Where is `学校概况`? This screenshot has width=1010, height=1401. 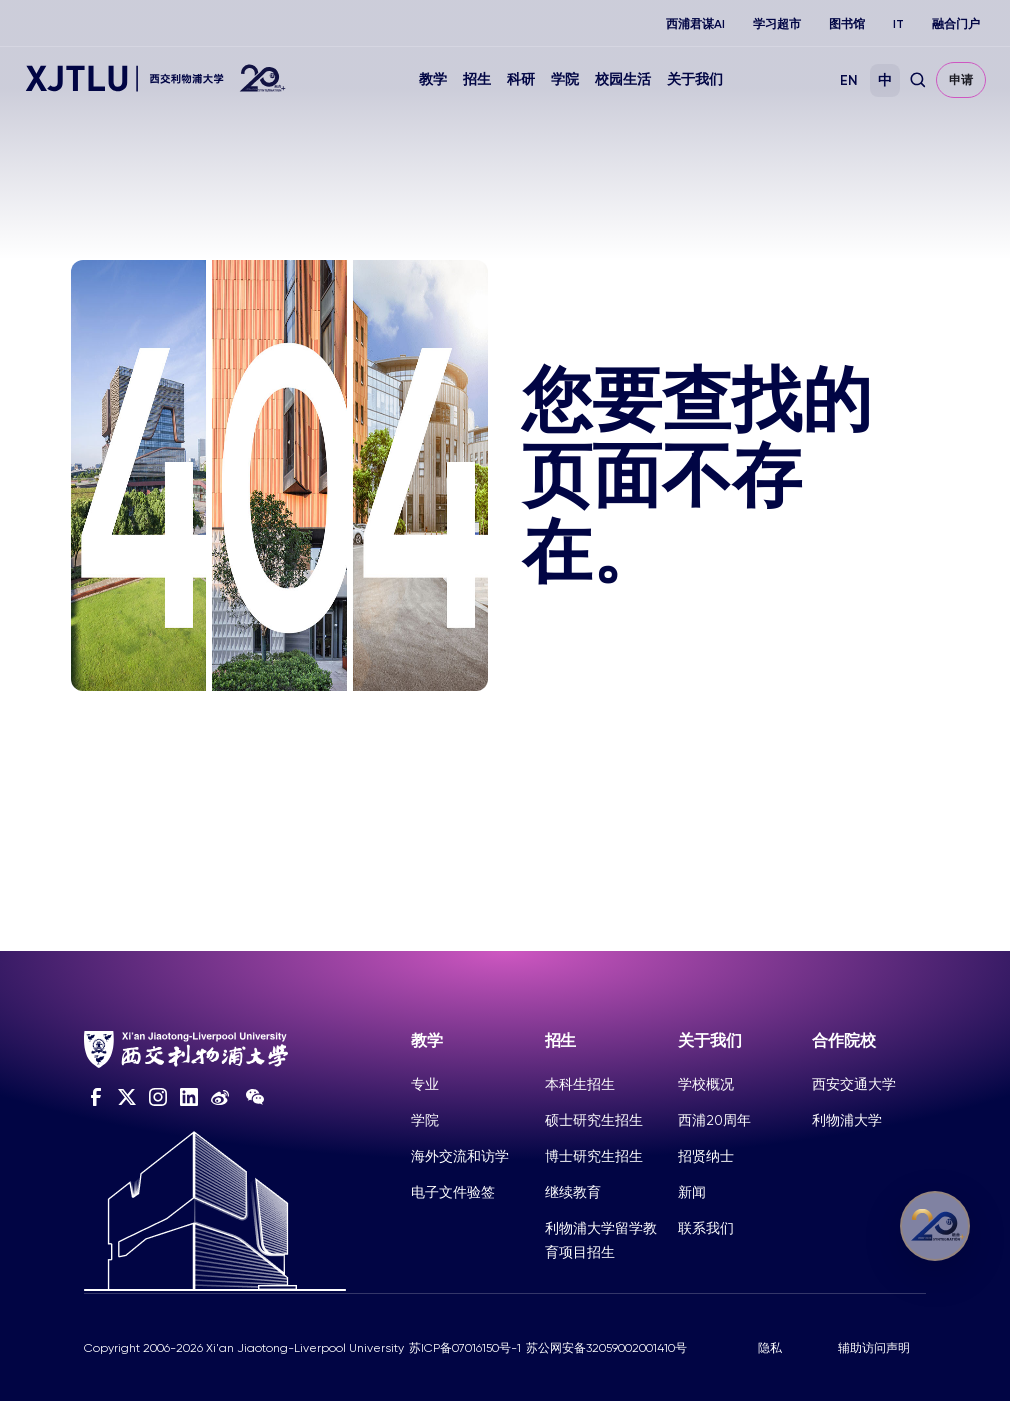
学校概况 is located at coordinates (706, 1084).